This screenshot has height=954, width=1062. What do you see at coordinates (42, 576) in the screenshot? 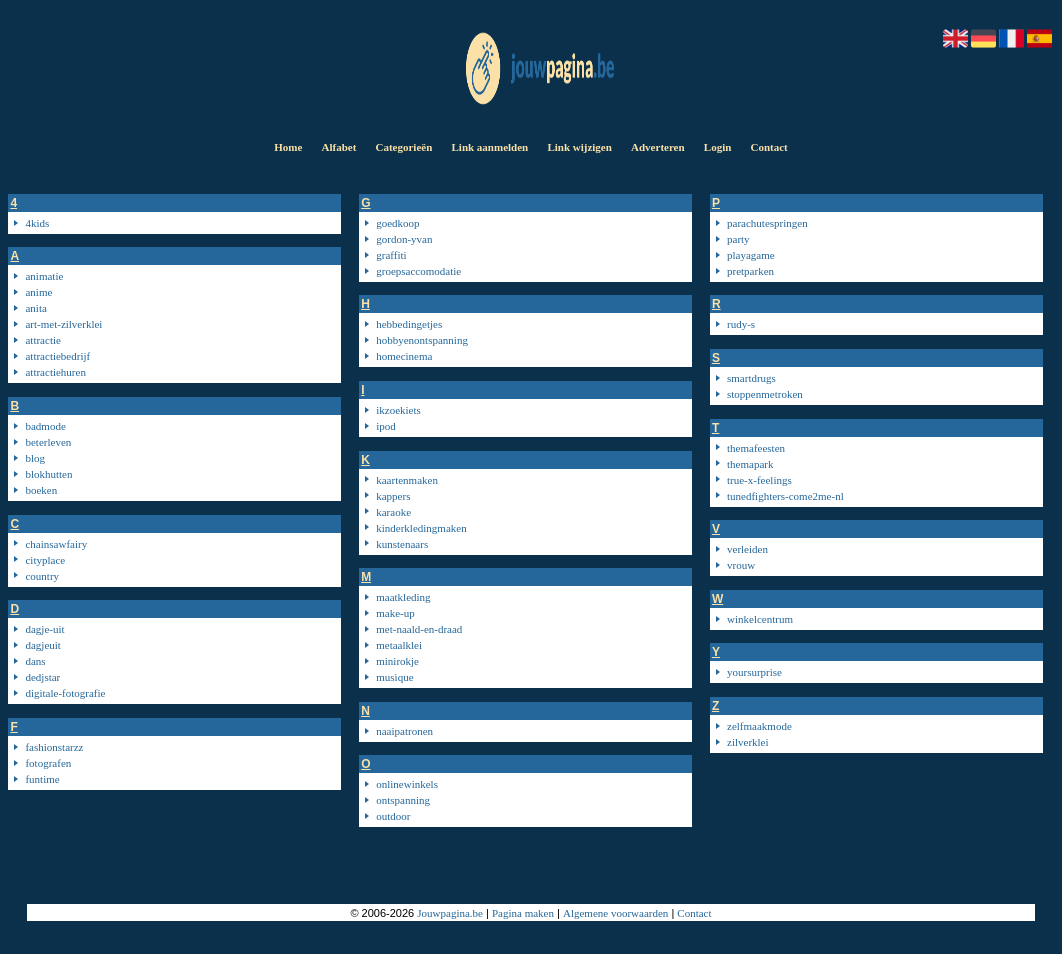
I see `country` at bounding box center [42, 576].